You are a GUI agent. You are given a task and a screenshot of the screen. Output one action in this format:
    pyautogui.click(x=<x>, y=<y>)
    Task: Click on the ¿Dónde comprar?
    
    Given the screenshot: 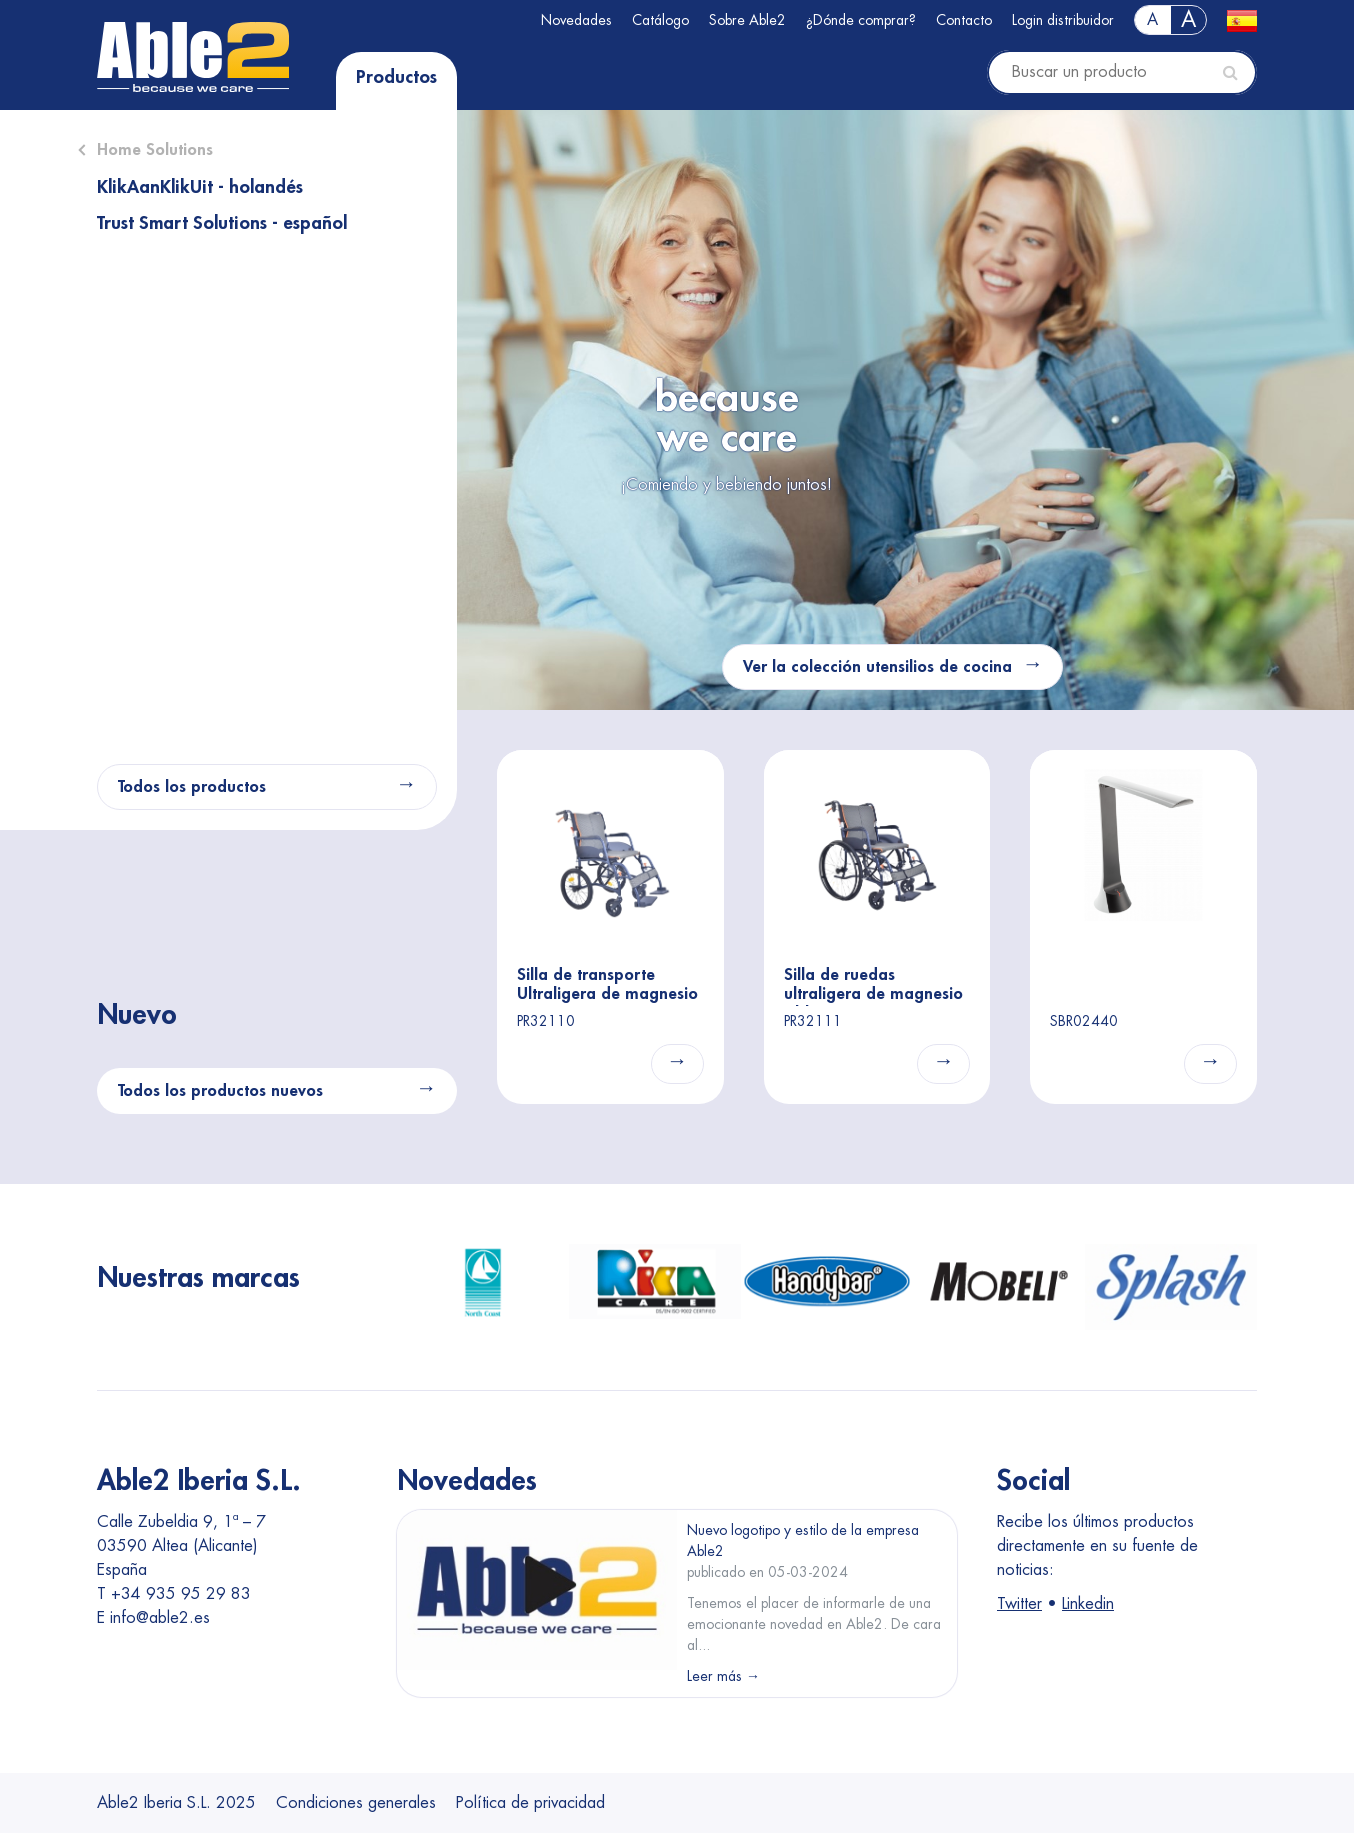 What is the action you would take?
    pyautogui.click(x=861, y=20)
    